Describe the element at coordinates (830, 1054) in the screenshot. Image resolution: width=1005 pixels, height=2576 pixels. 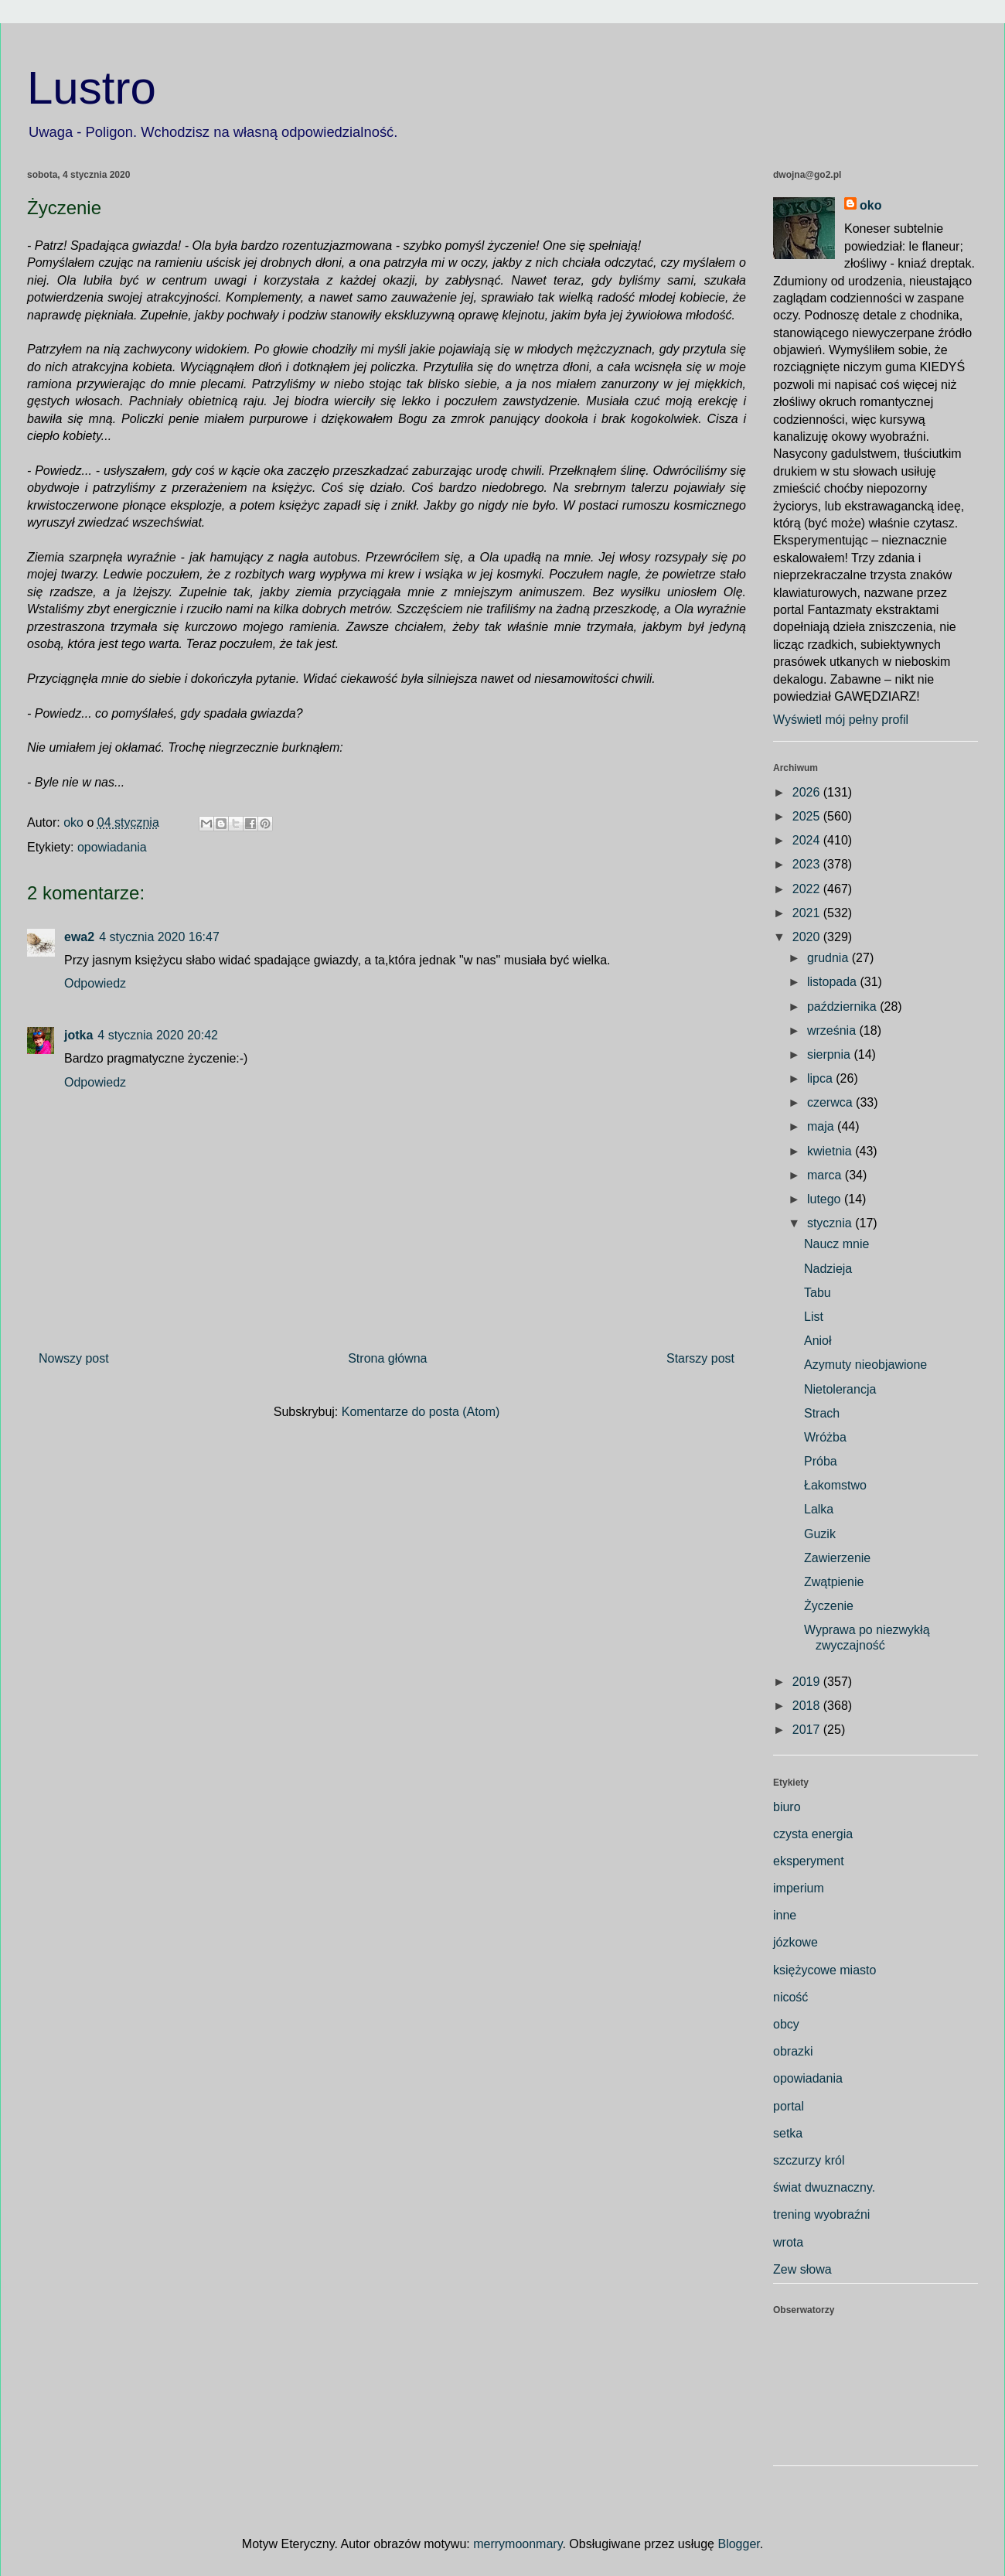
I see `sierpnia` at that location.